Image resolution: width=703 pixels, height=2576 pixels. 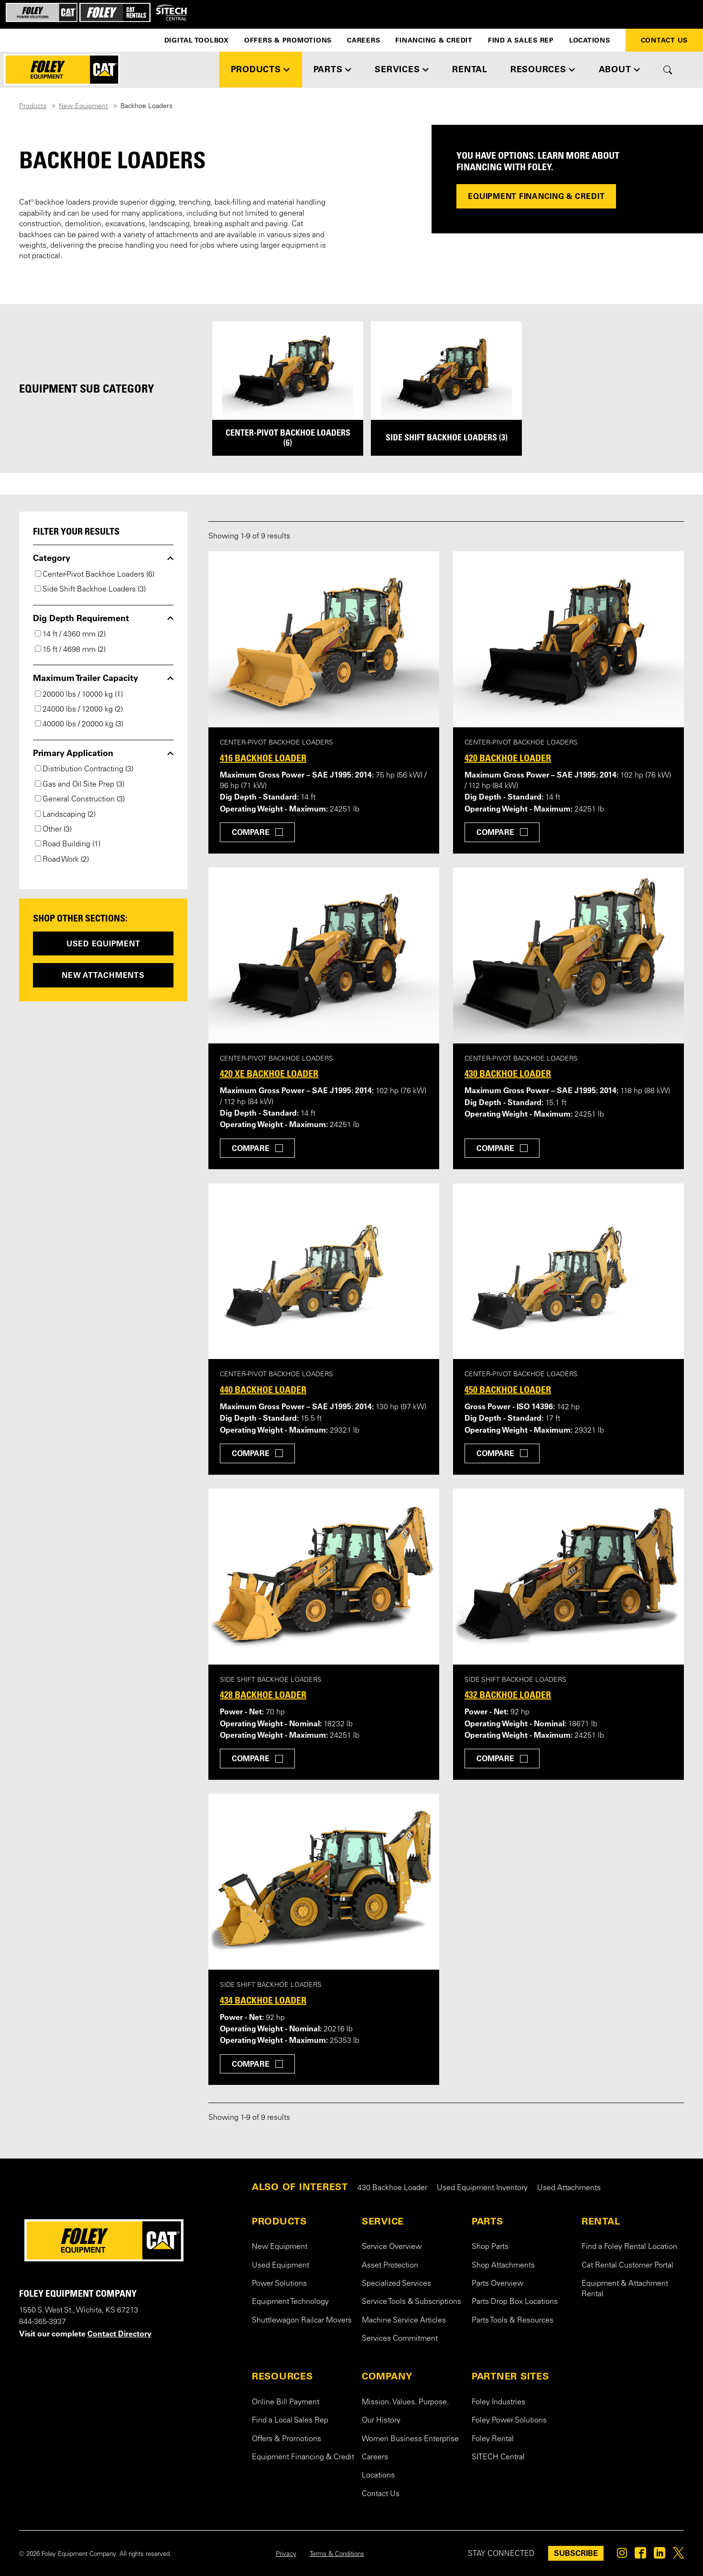 What do you see at coordinates (411, 2302) in the screenshot?
I see `Service Tools & Subscriptions` at bounding box center [411, 2302].